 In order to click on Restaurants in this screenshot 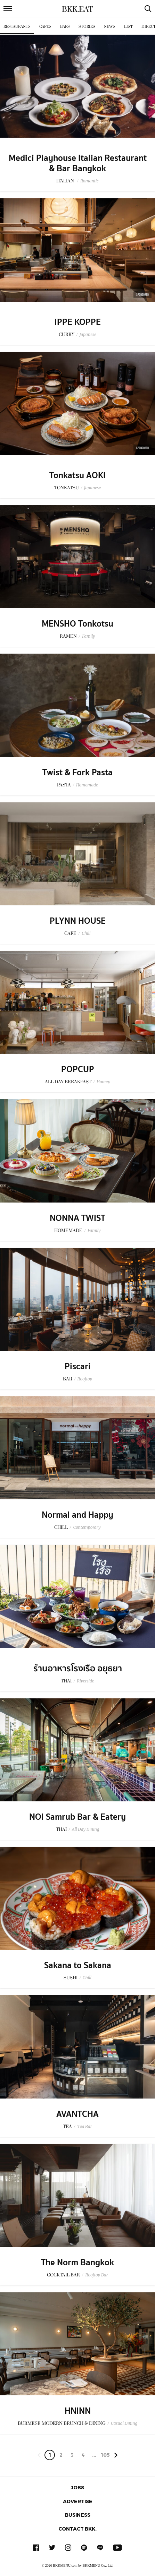, I will do `click(17, 26)`.